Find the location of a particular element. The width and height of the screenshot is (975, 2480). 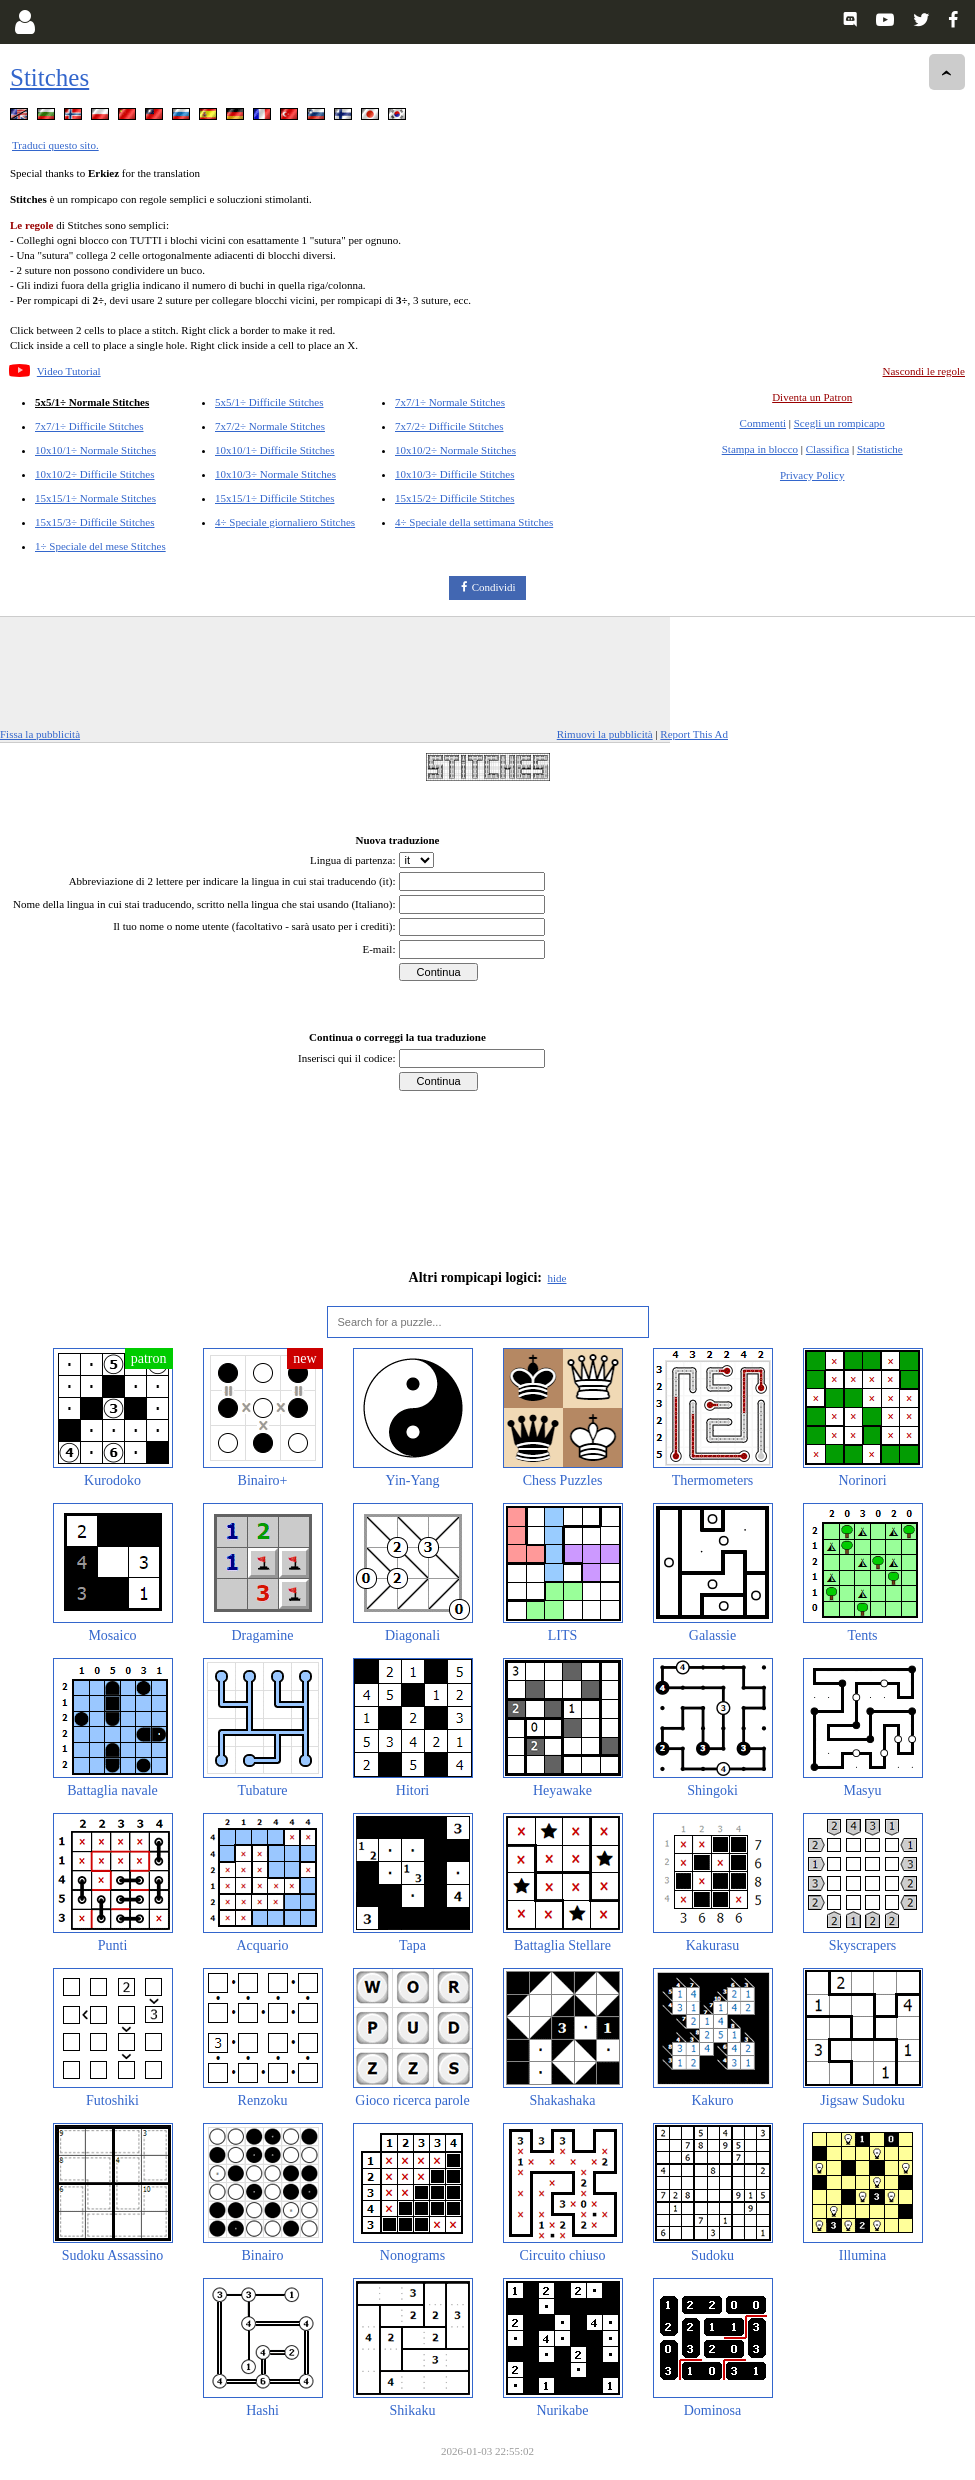

Privacy Policy is located at coordinates (812, 475).